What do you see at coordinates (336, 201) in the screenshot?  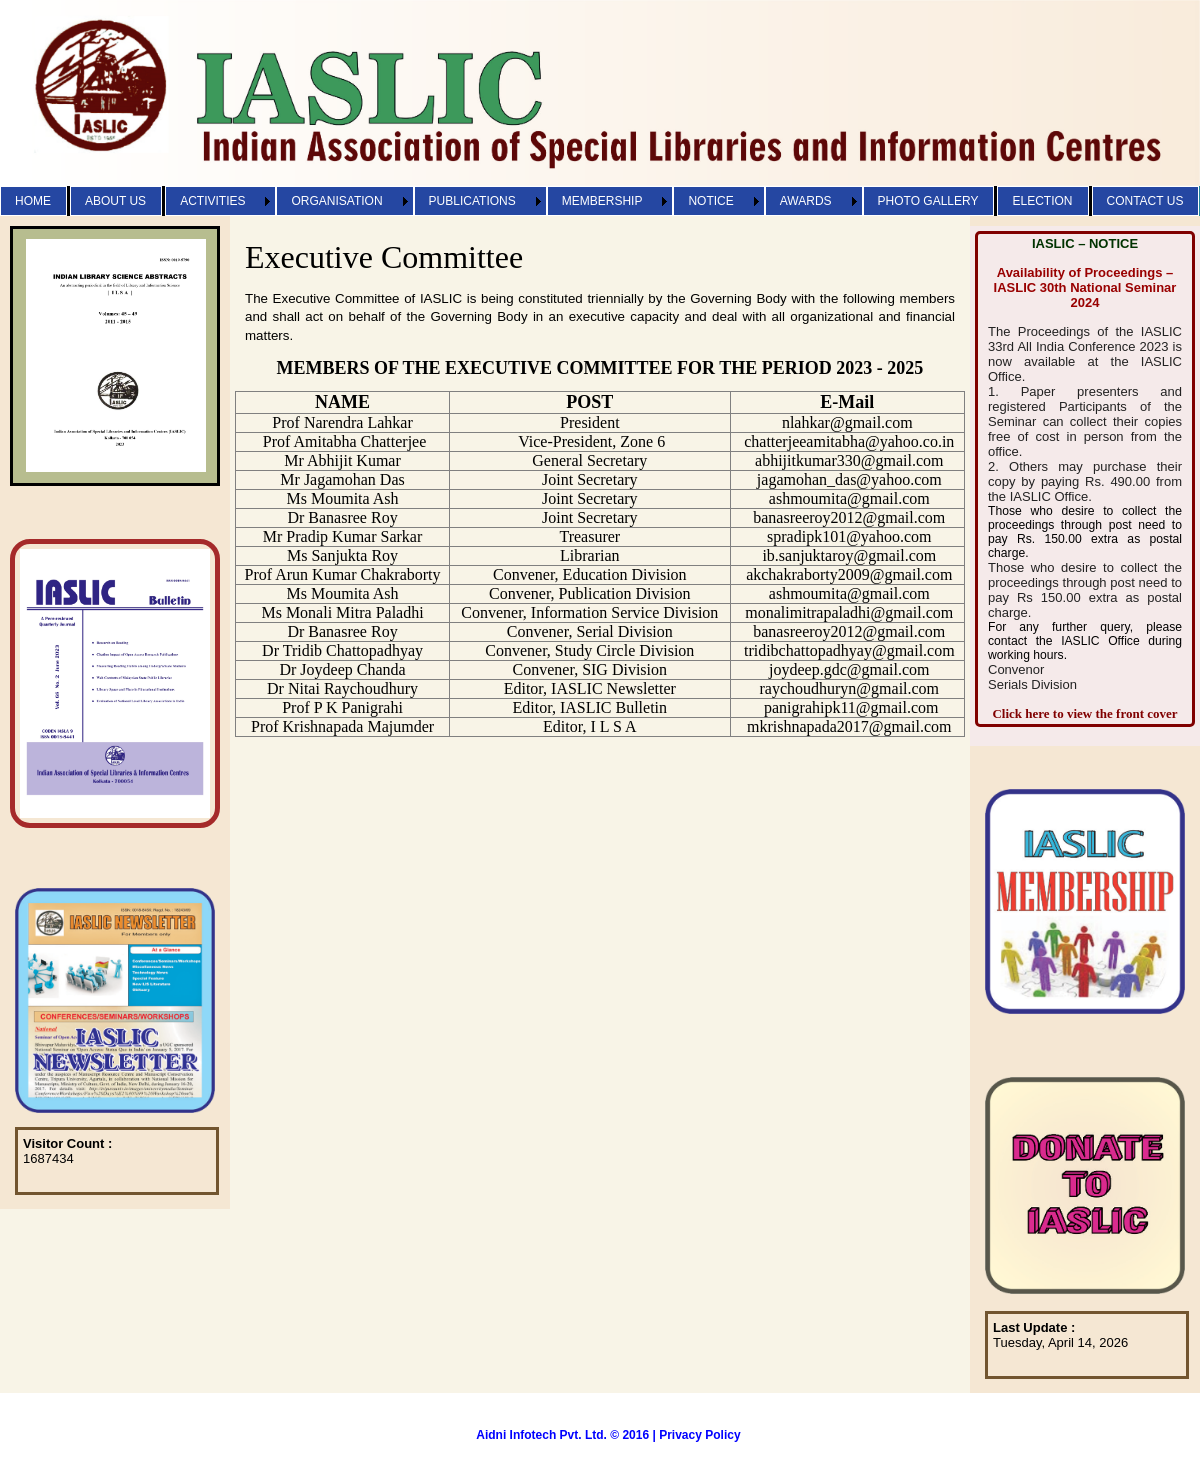 I see `ORGANISATION` at bounding box center [336, 201].